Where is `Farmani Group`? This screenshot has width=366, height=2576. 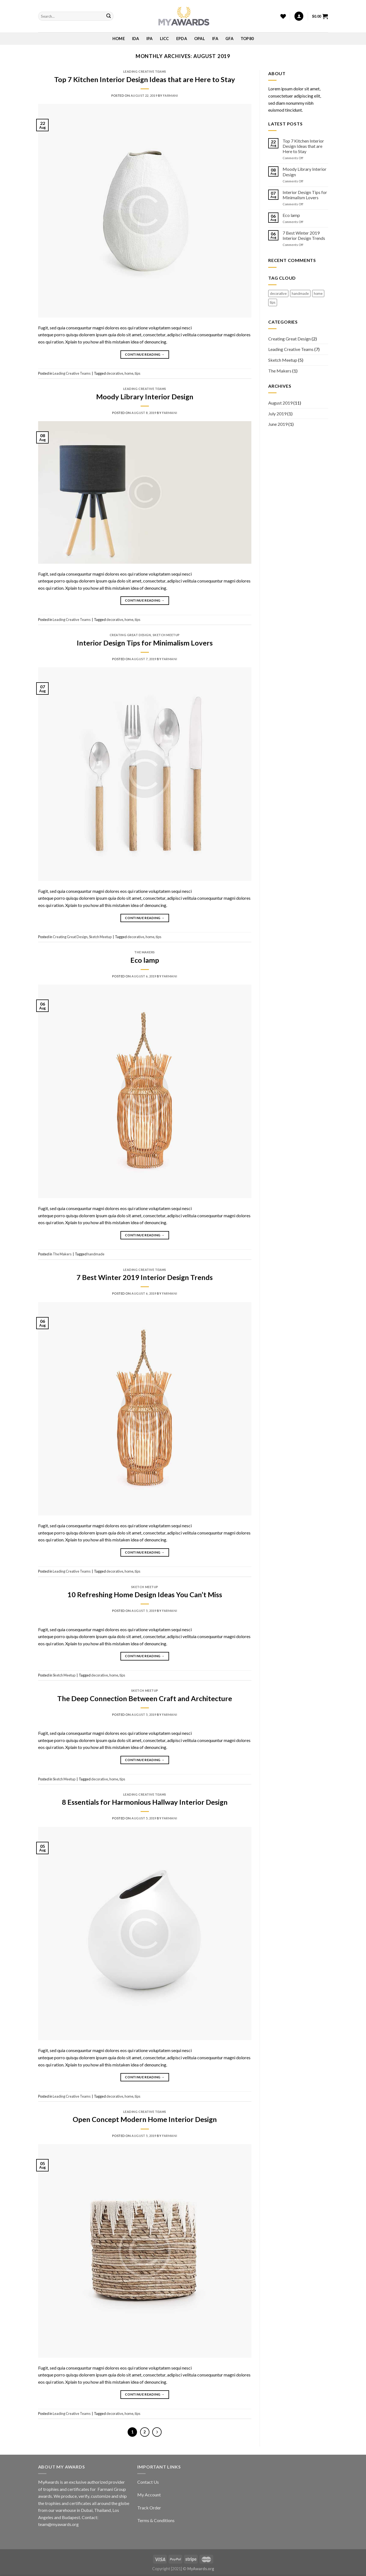
Farmani Group is located at coordinates (112, 2489).